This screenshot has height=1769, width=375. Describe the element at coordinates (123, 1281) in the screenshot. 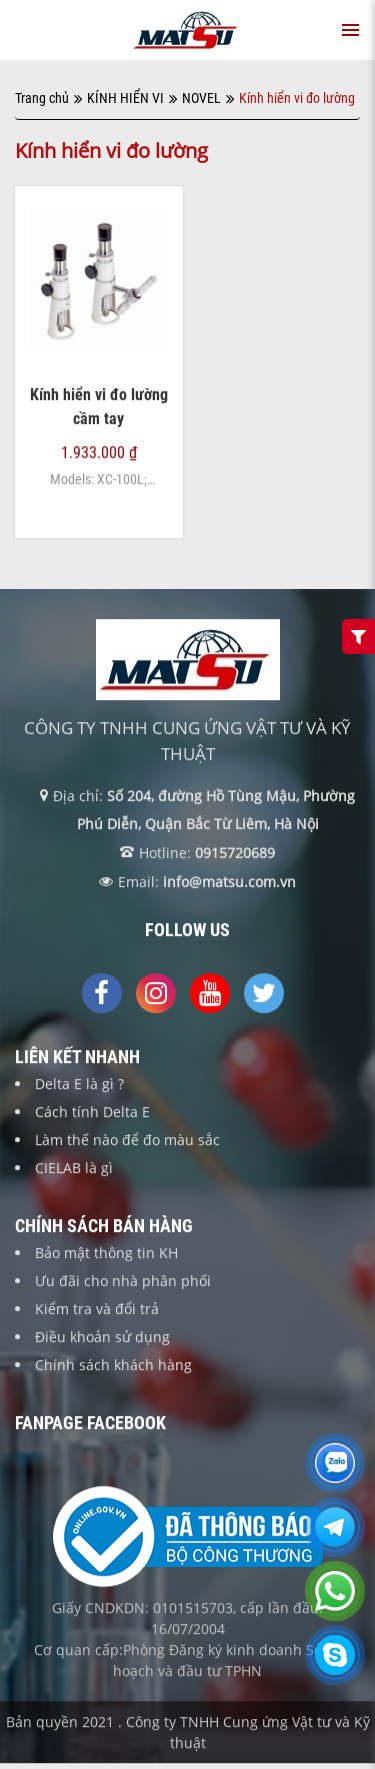

I see `Ưu đãi cho nhà phân phối` at that location.